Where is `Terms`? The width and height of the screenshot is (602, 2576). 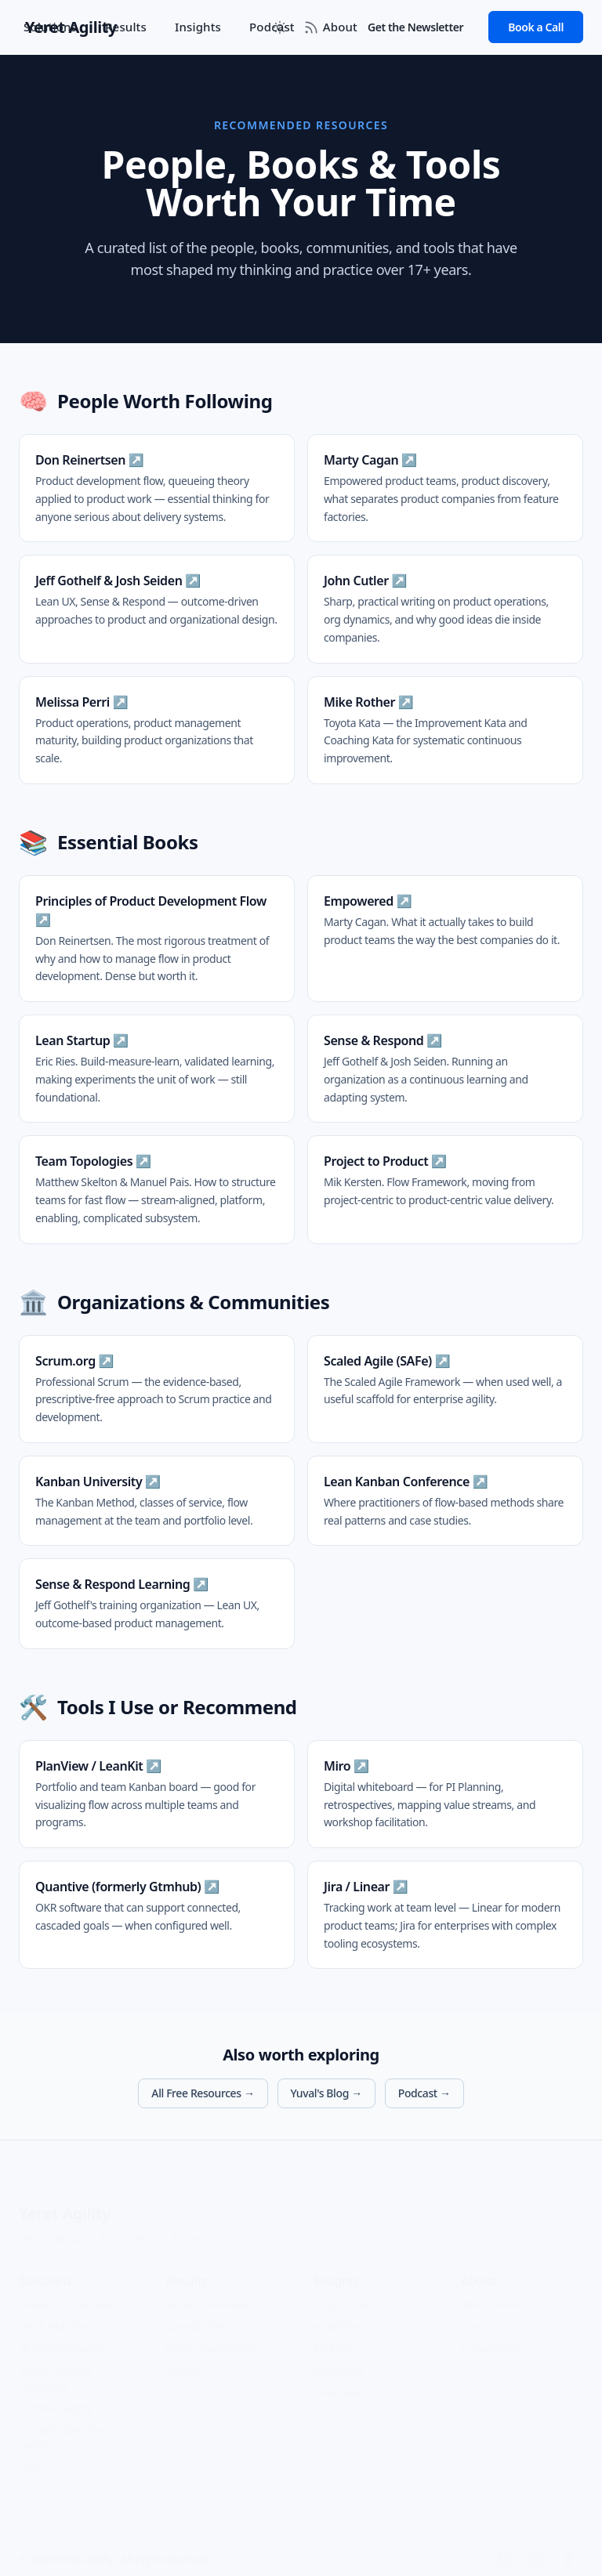 Terms is located at coordinates (187, 2226).